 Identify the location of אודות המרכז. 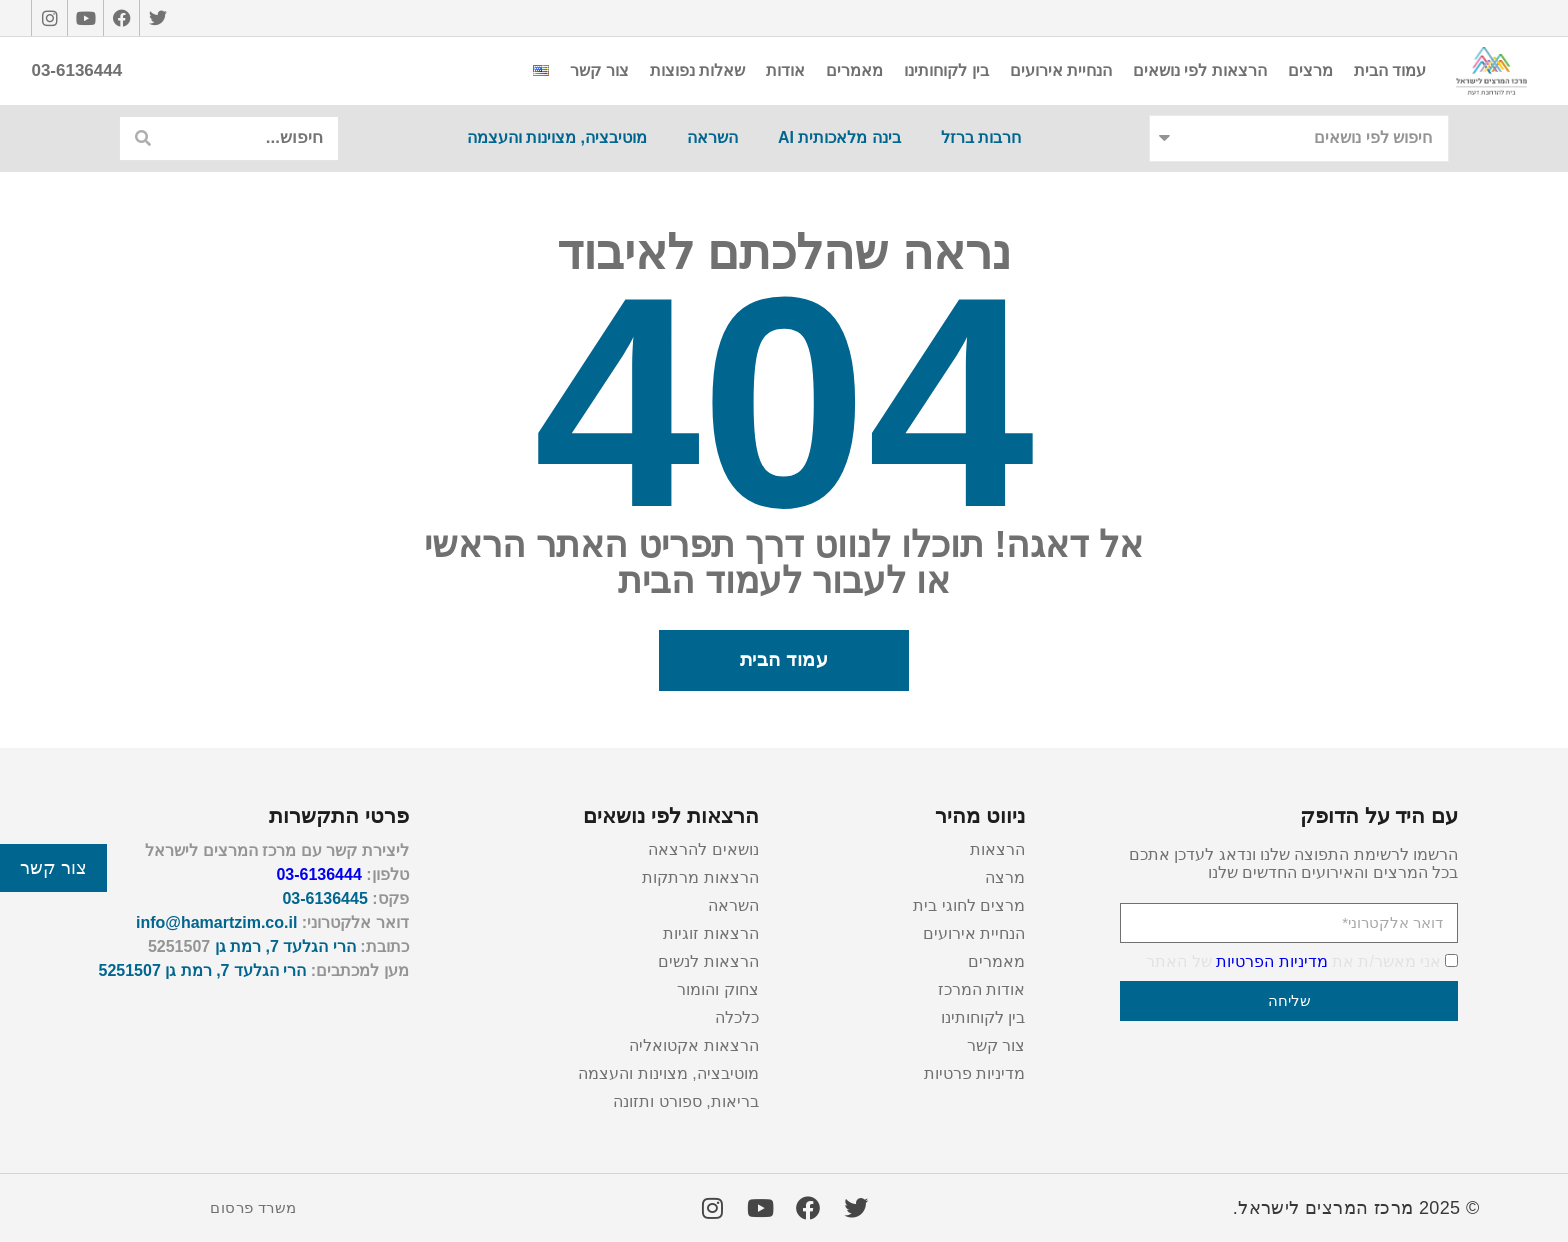
(981, 989).